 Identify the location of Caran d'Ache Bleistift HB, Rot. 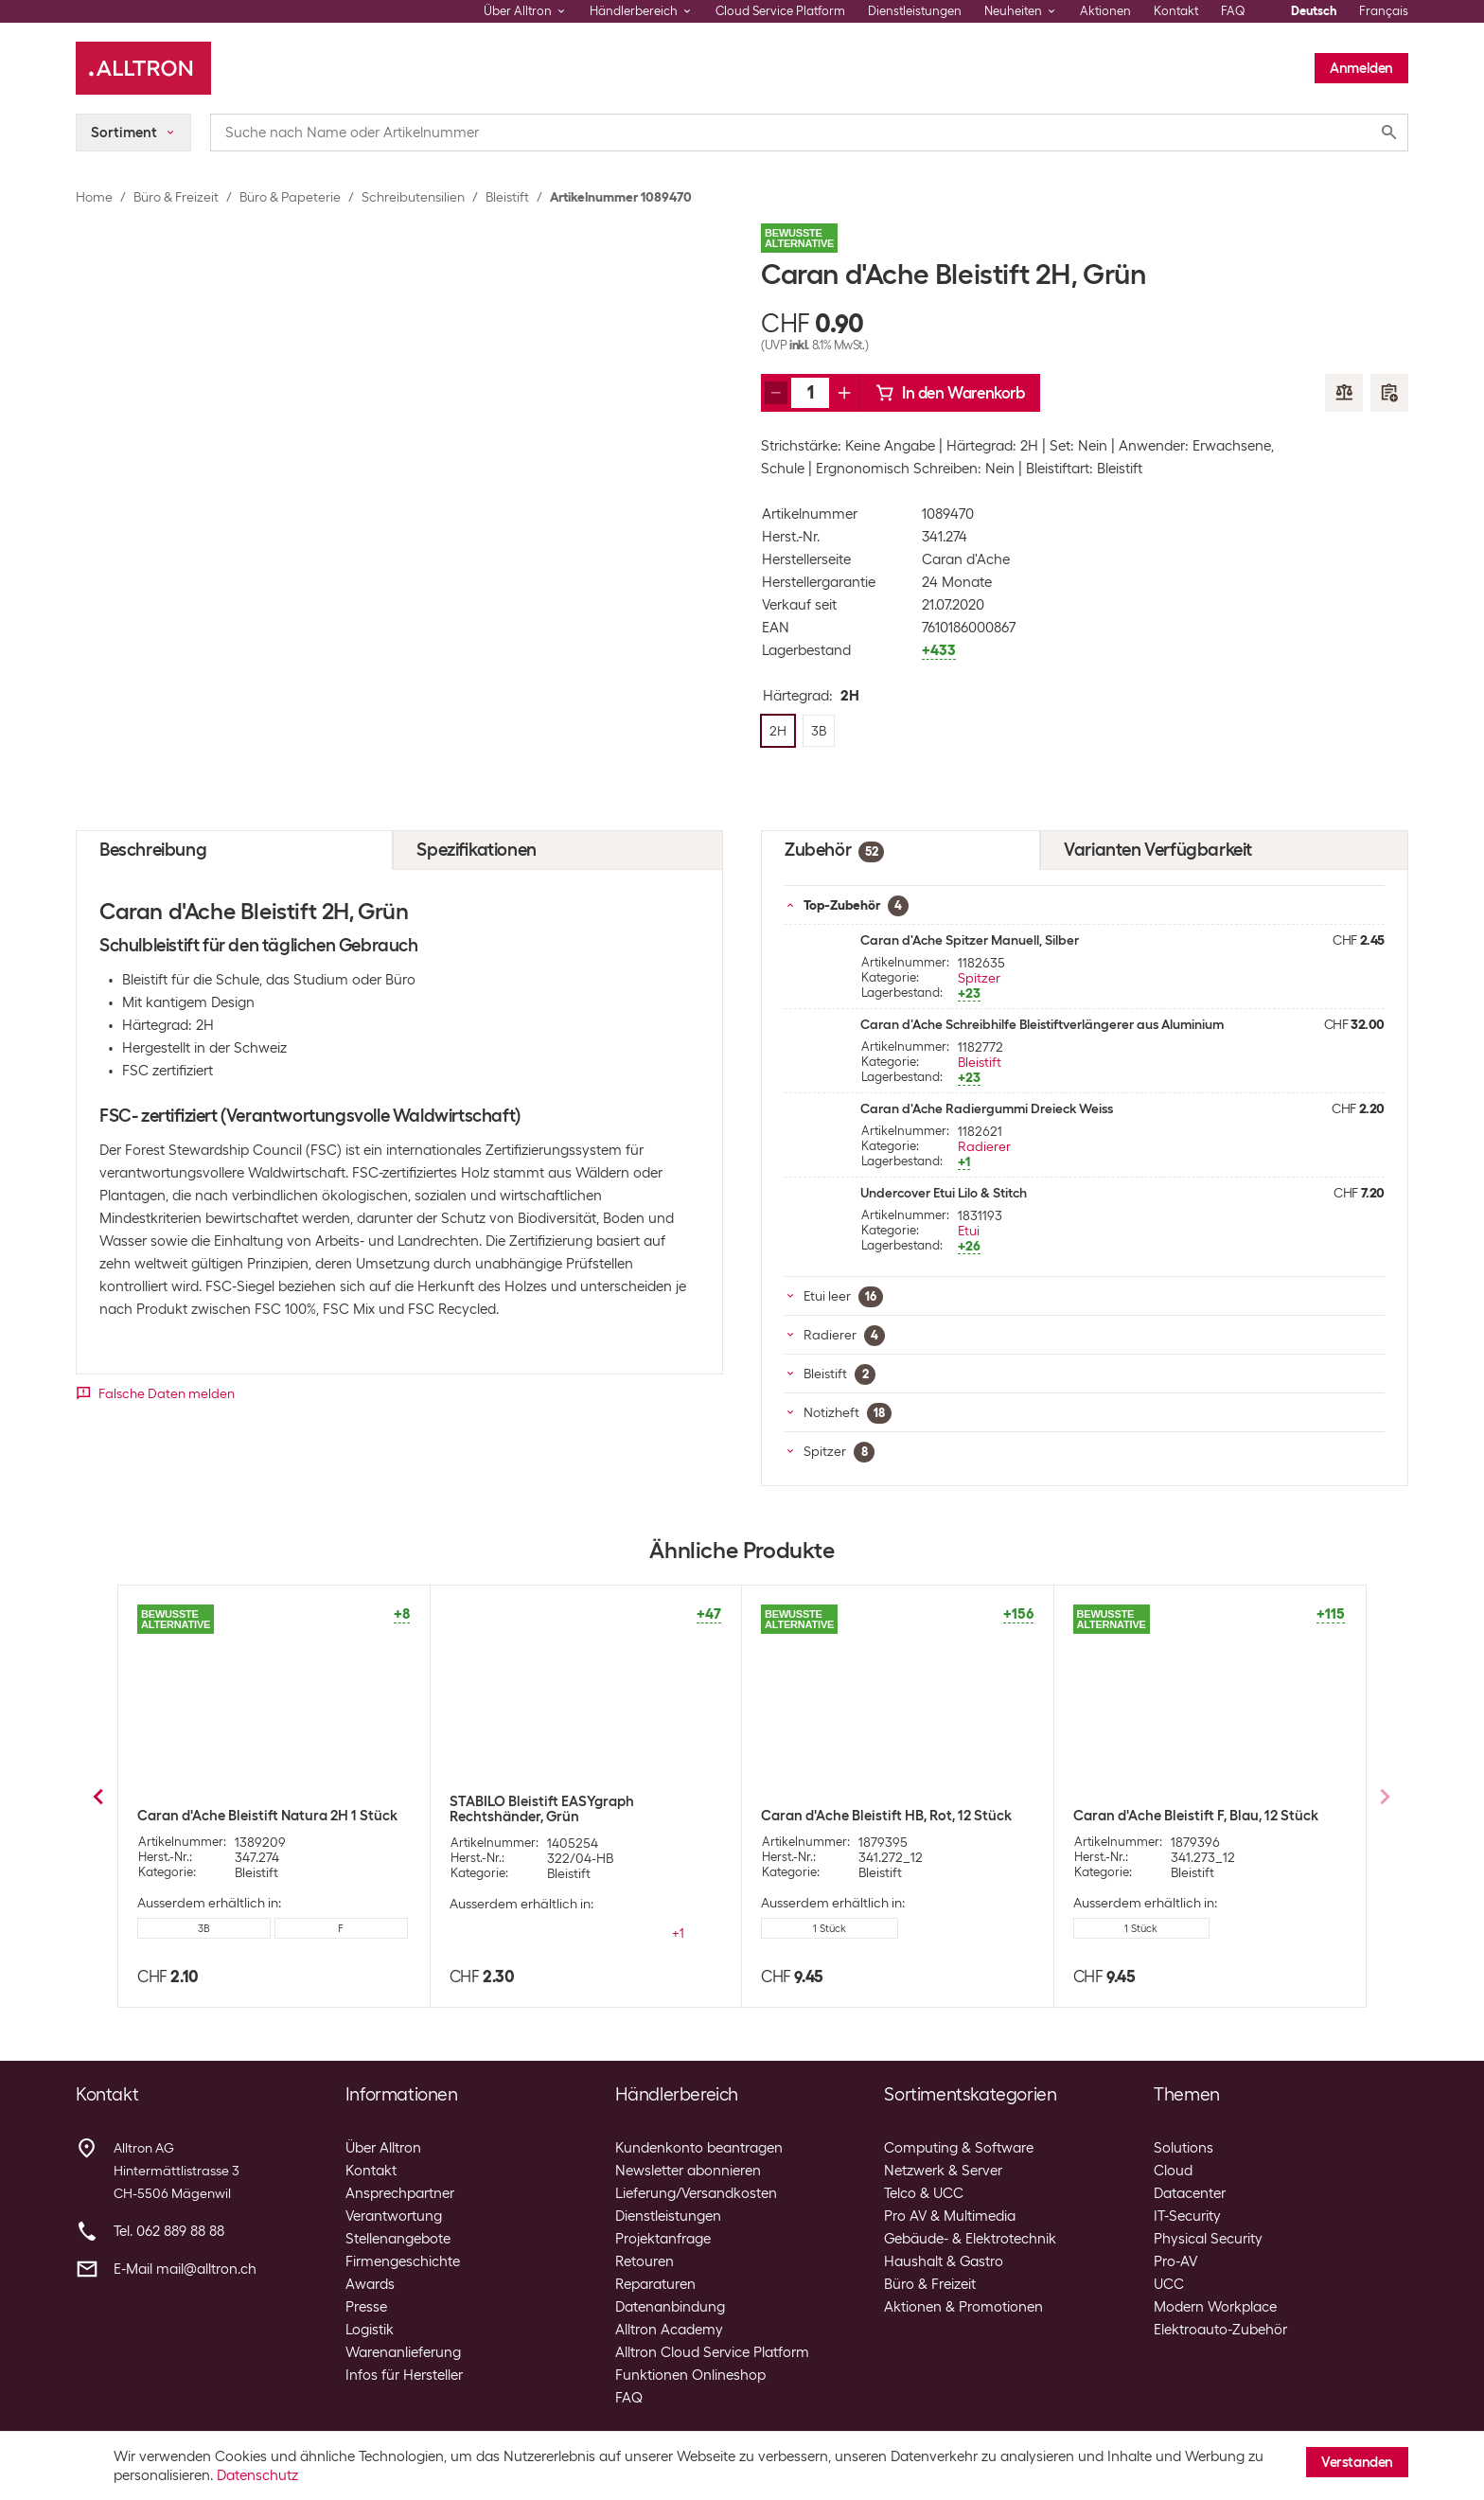
(545, 1815).